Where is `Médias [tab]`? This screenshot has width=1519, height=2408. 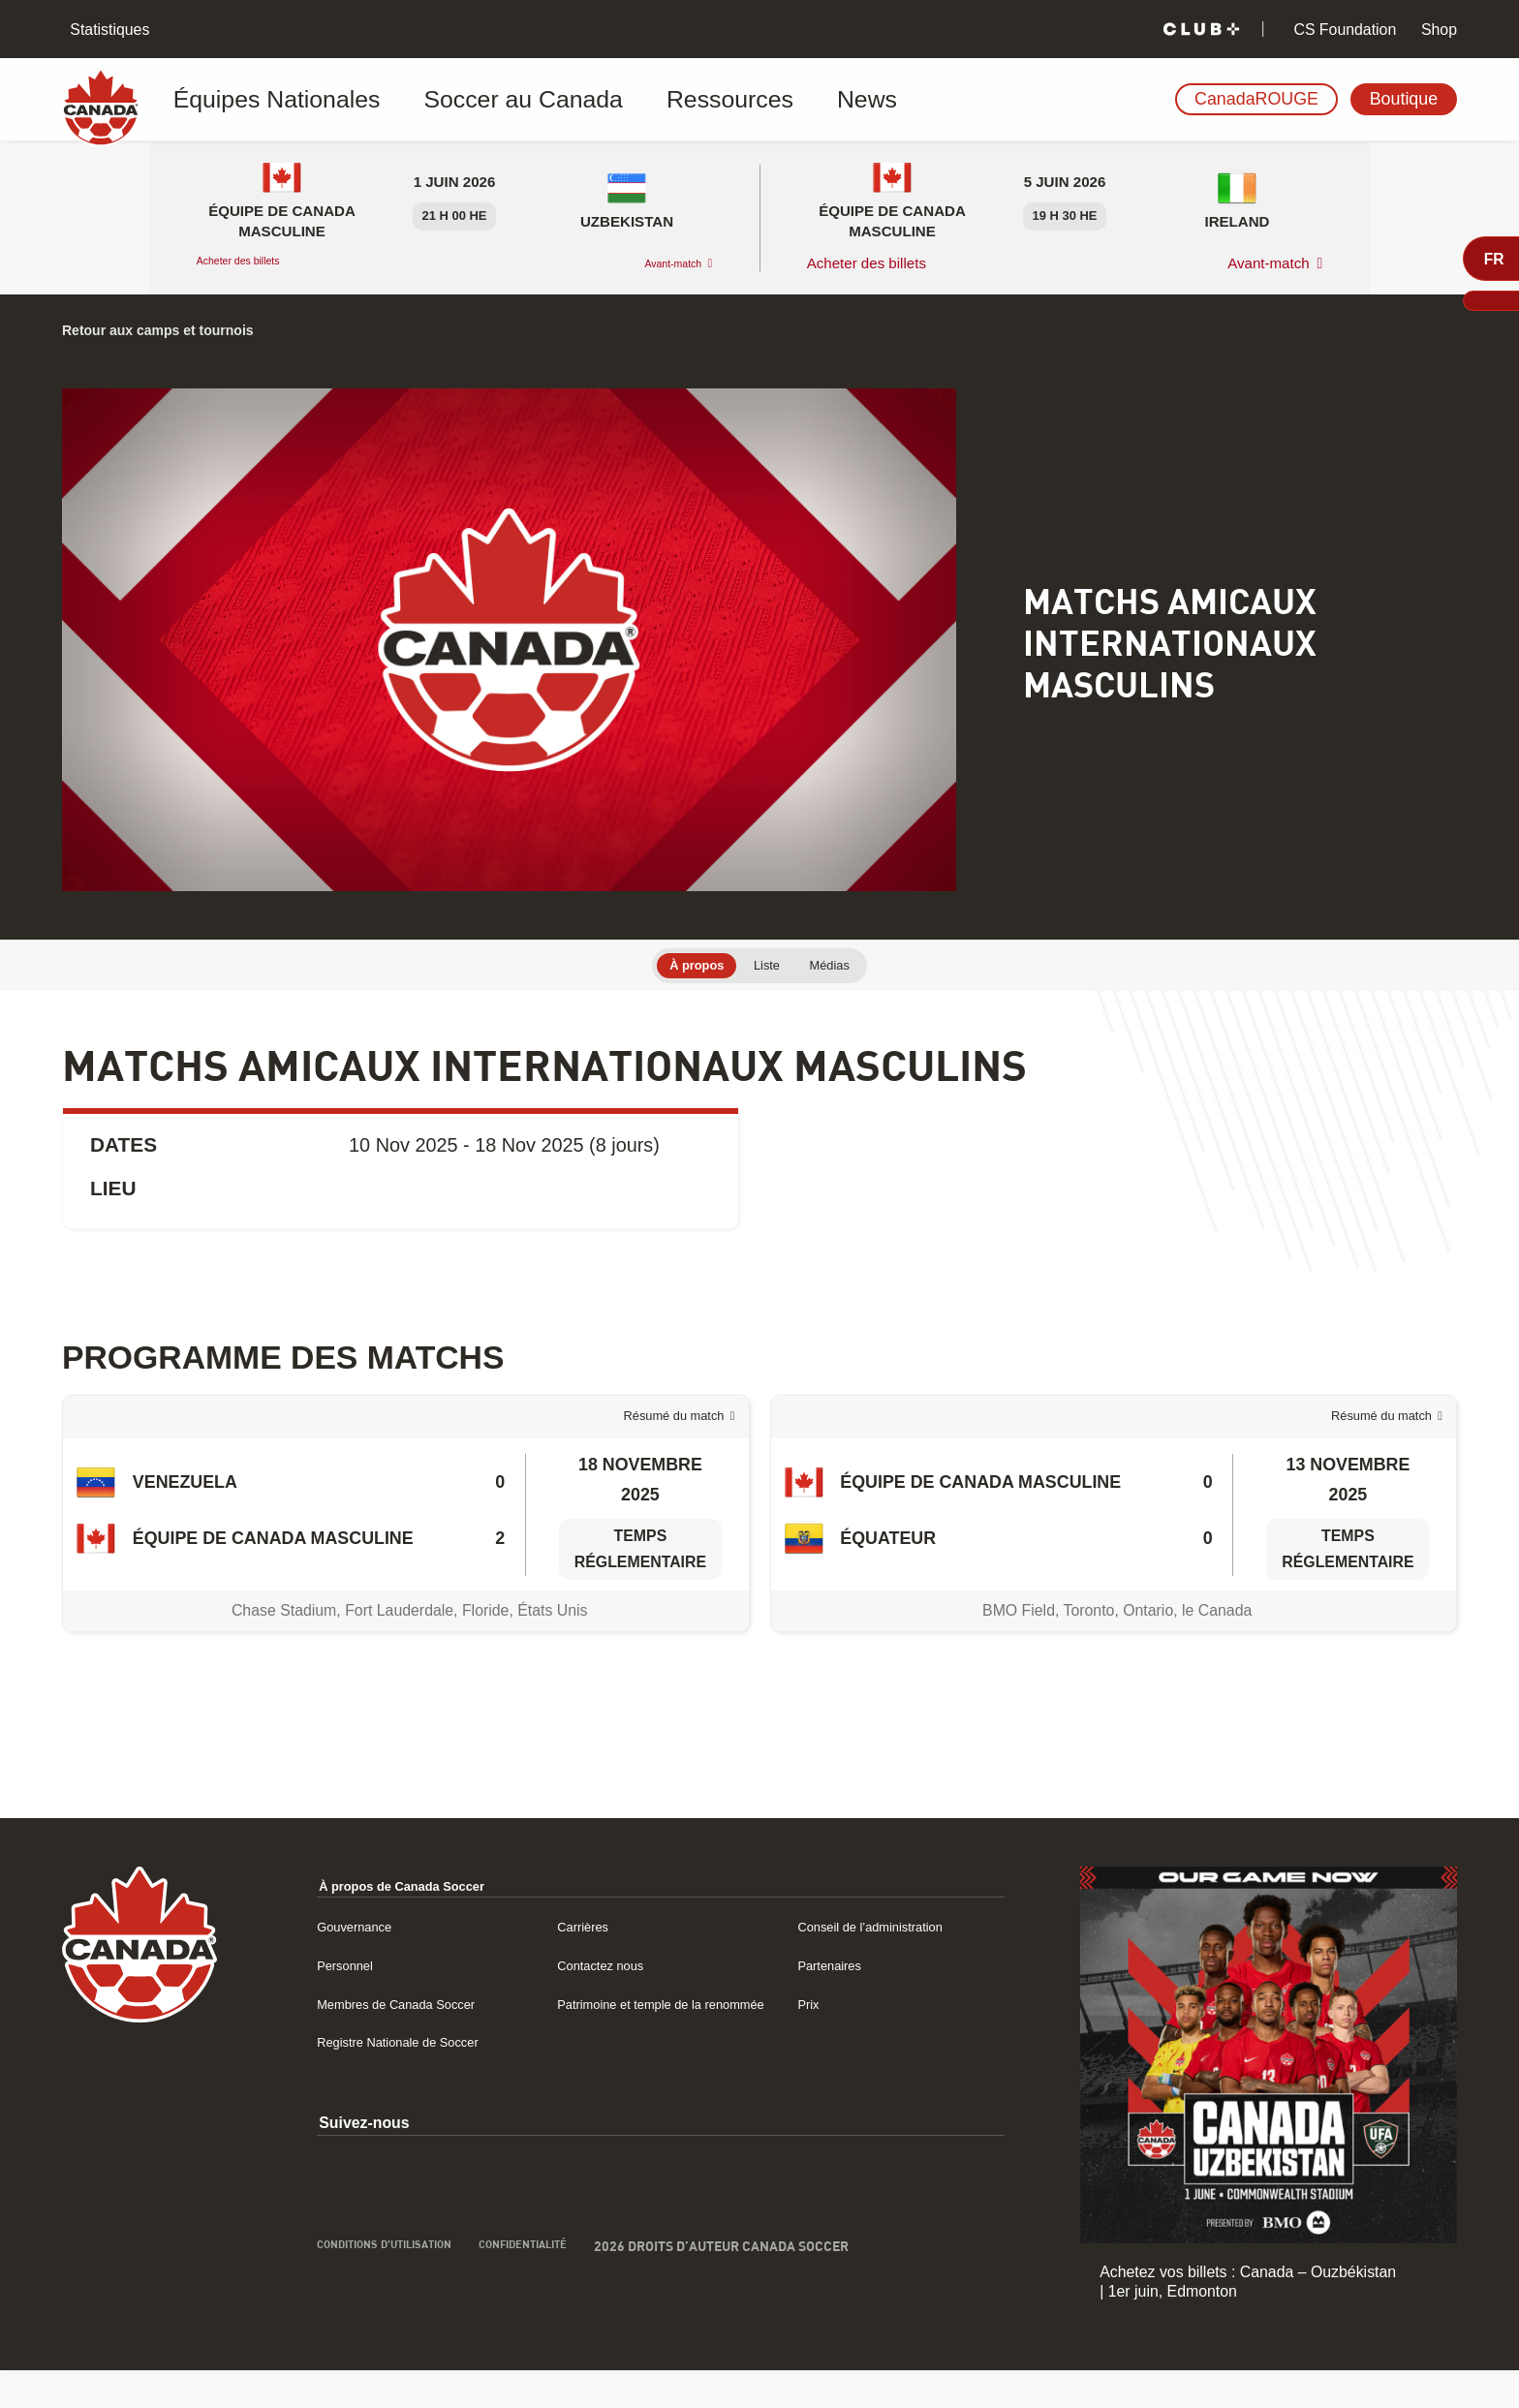
Médias [tab] is located at coordinates (845, 967).